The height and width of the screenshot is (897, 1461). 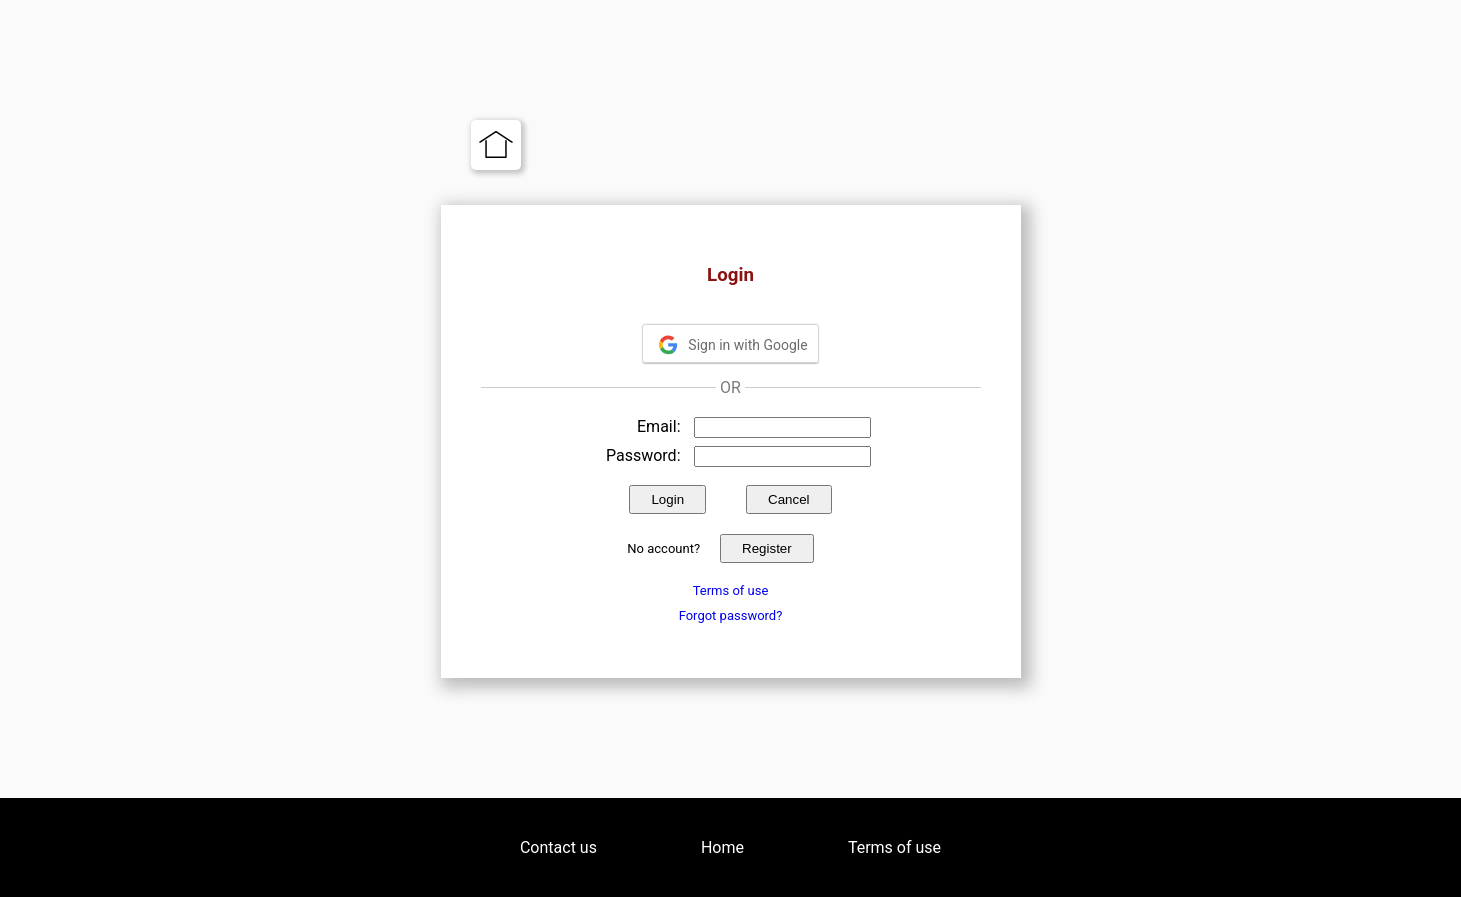 What do you see at coordinates (558, 847) in the screenshot?
I see `Contact us` at bounding box center [558, 847].